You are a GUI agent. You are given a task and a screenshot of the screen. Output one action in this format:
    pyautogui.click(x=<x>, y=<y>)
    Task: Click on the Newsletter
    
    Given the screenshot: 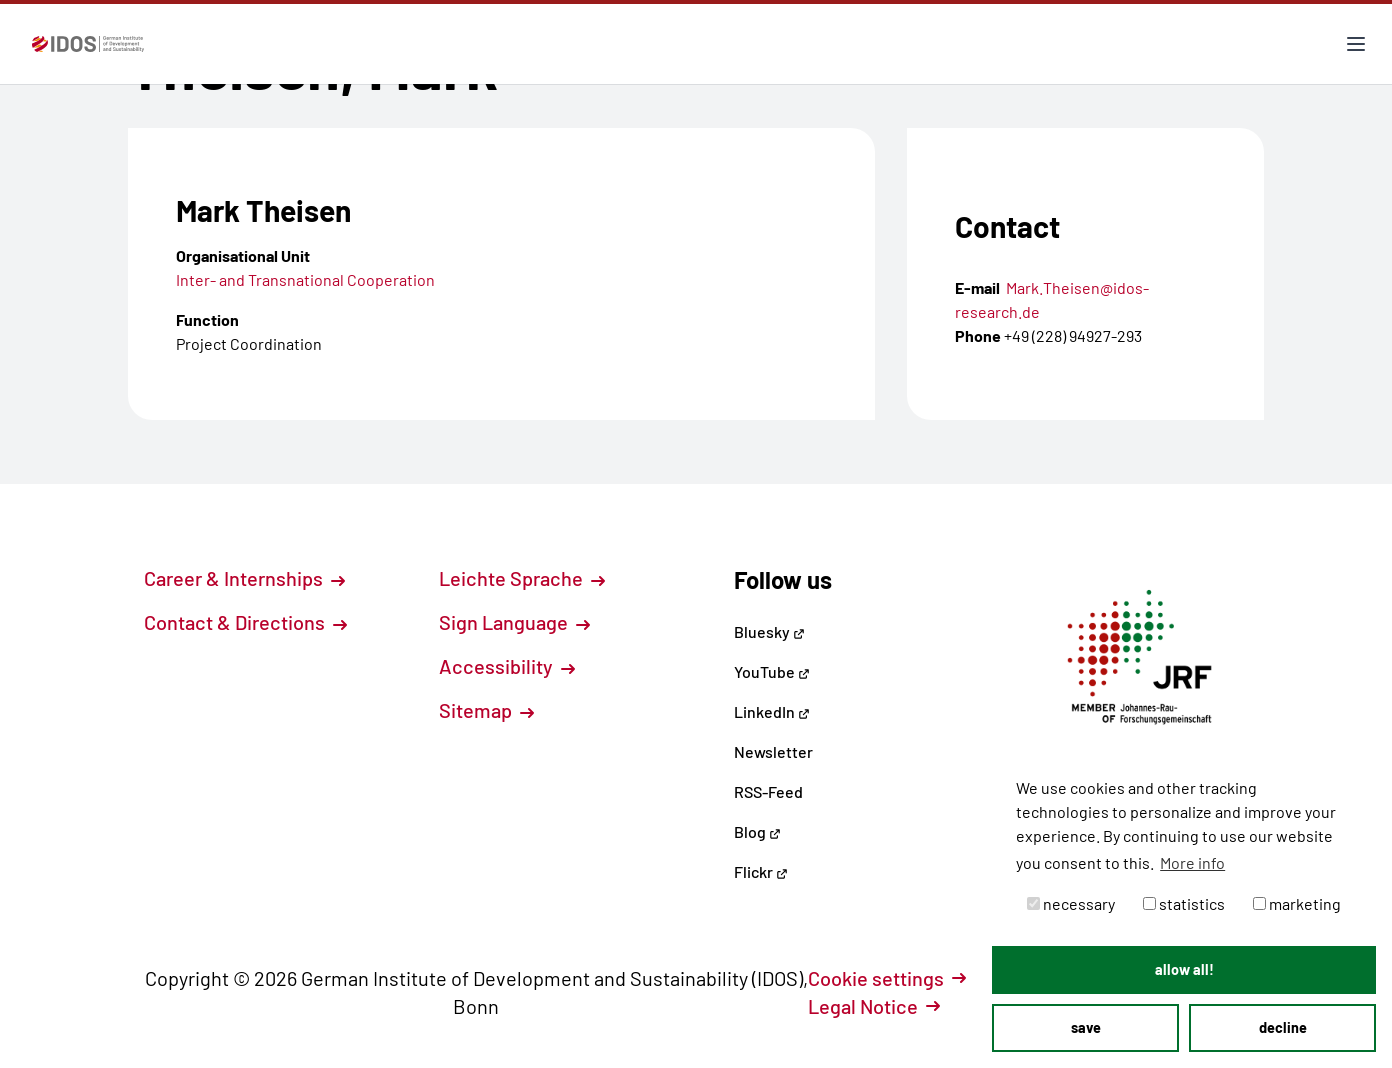 What is the action you would take?
    pyautogui.click(x=773, y=751)
    